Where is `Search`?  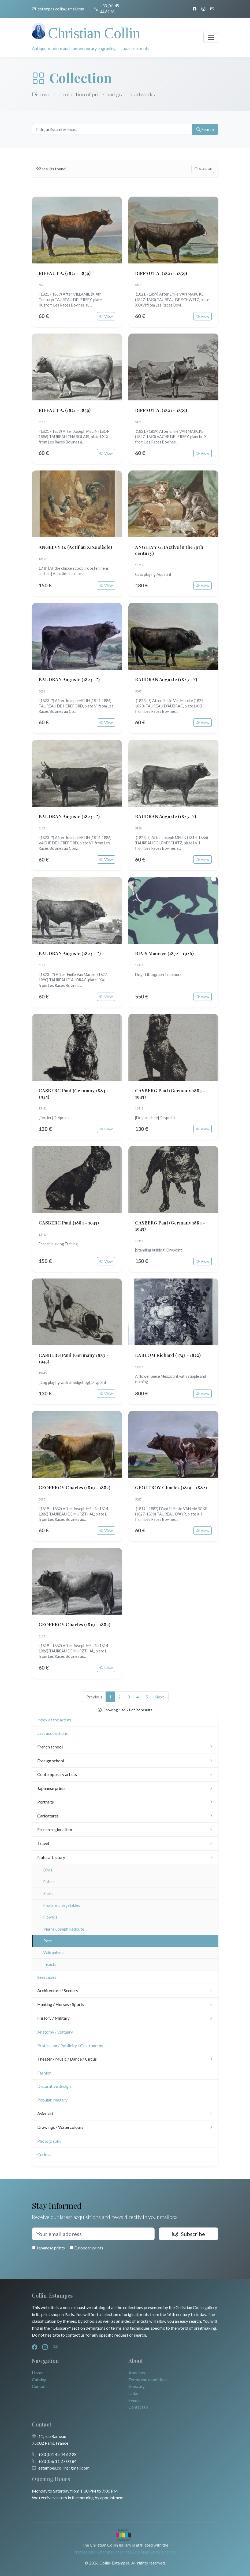
Search is located at coordinates (205, 129).